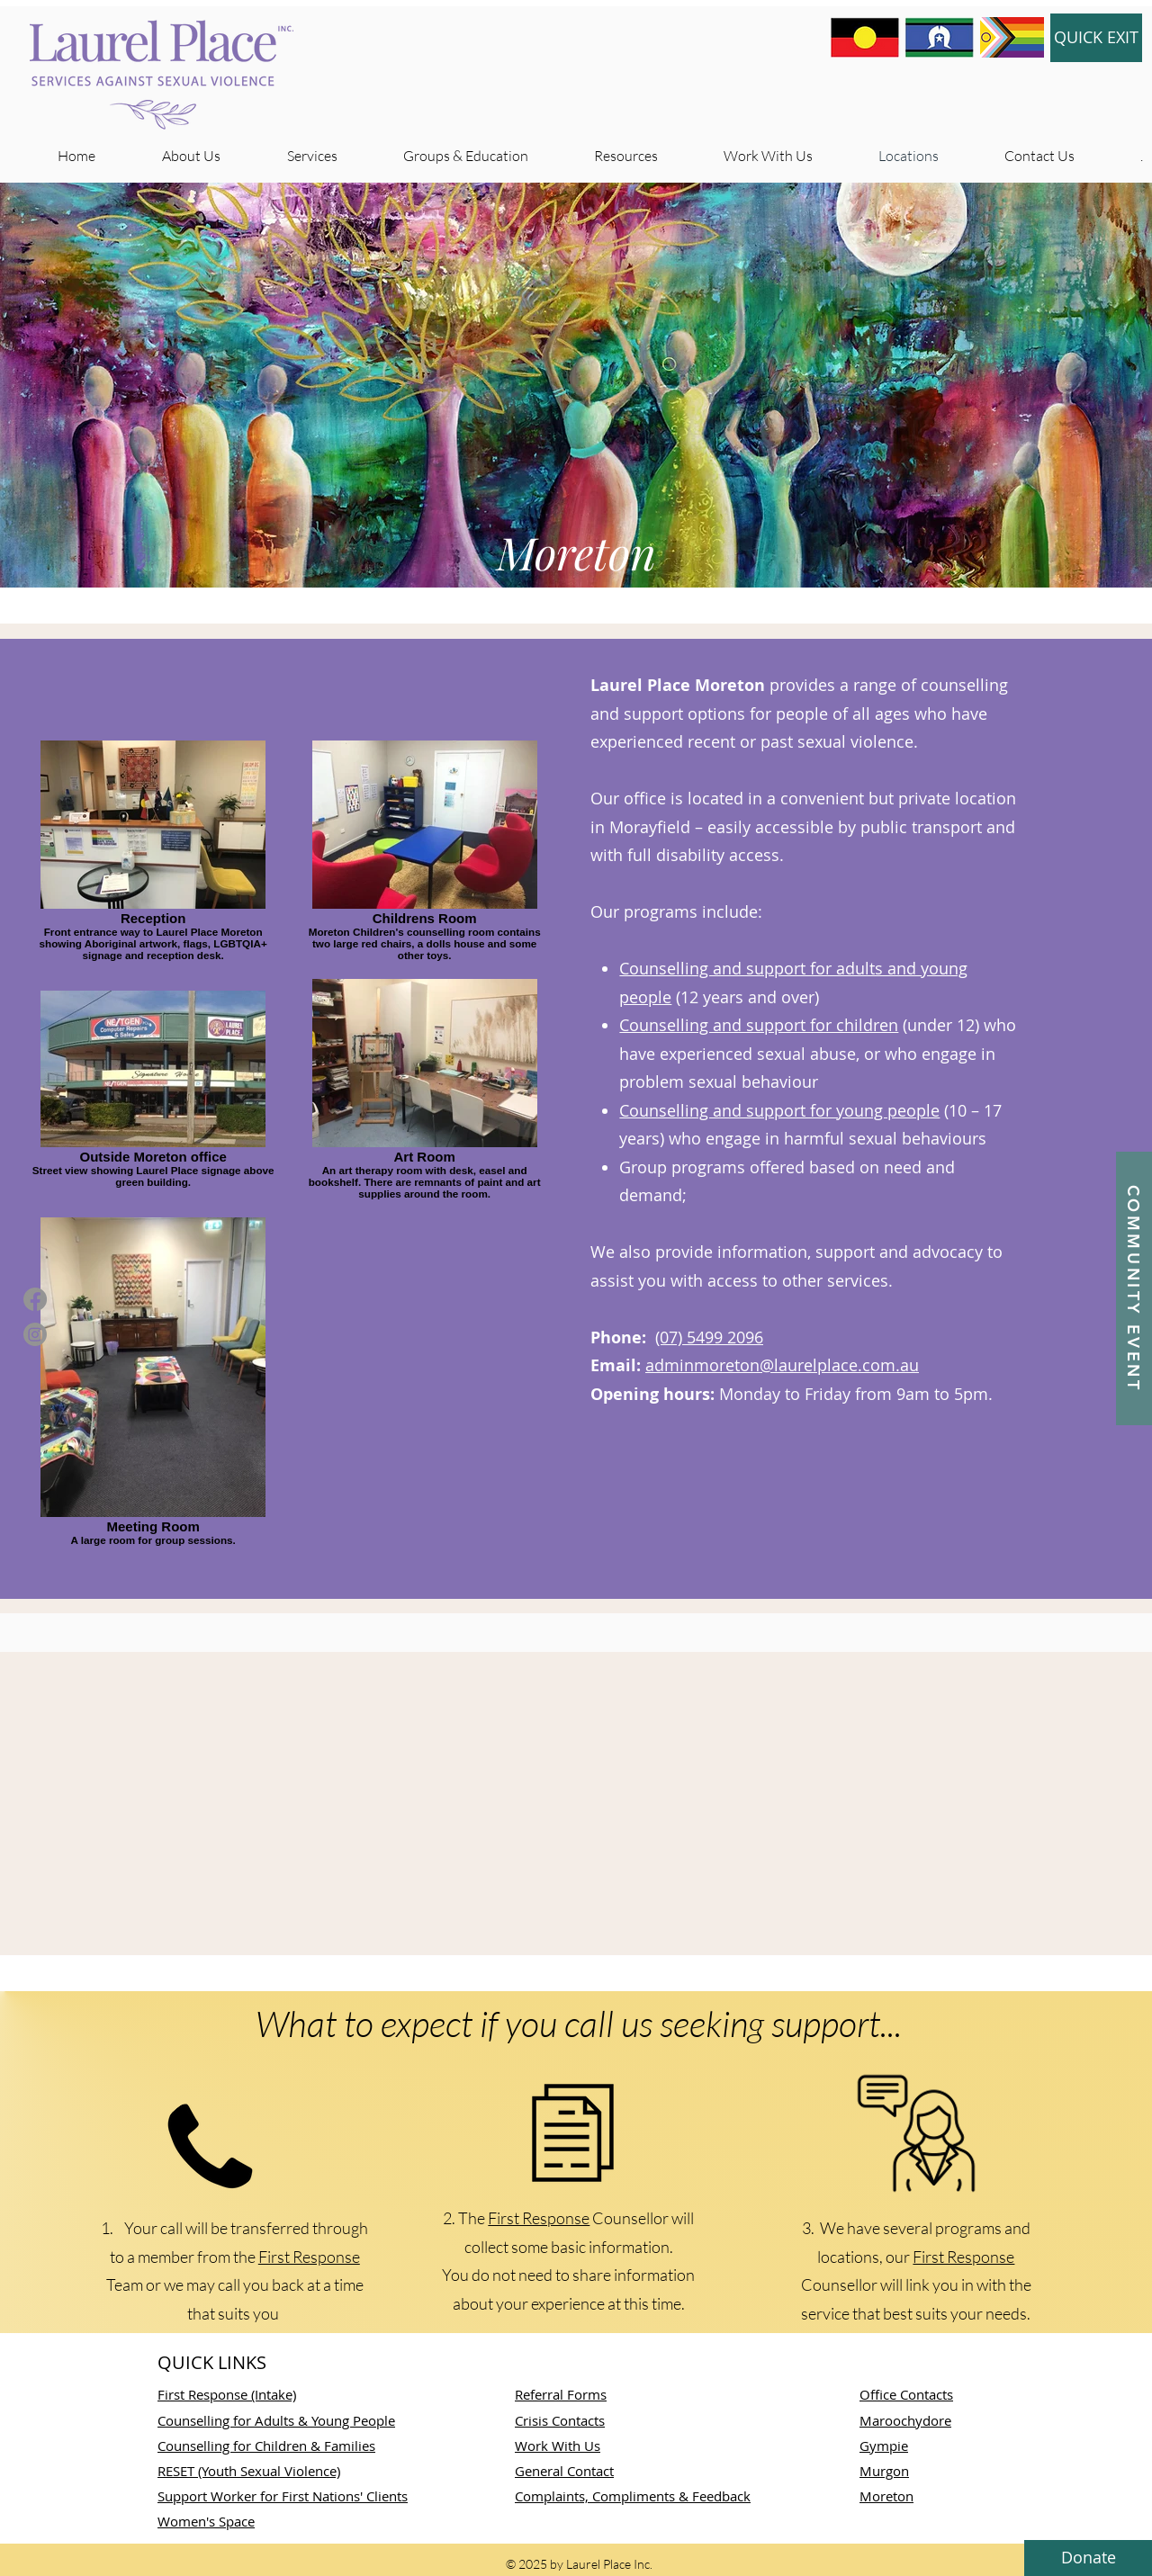  What do you see at coordinates (557, 2446) in the screenshot?
I see `Work With Us` at bounding box center [557, 2446].